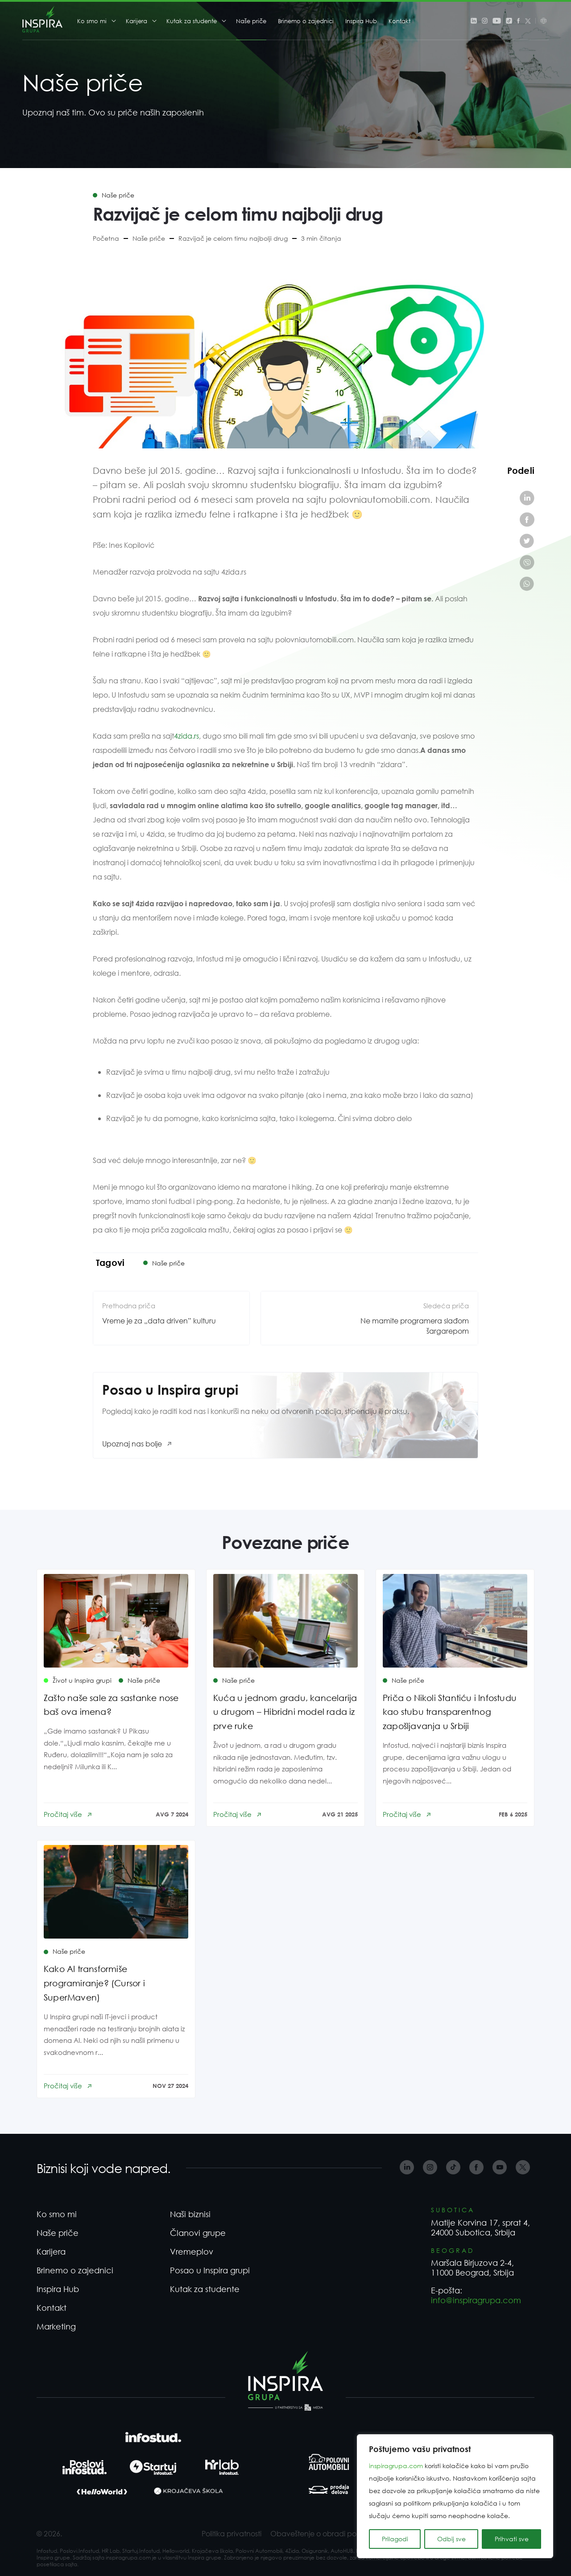 Image resolution: width=571 pixels, height=2576 pixels. What do you see at coordinates (472, 2267) in the screenshot?
I see `Maršala Birjuzova 2-4, 11000 Beograd, Srbija` at bounding box center [472, 2267].